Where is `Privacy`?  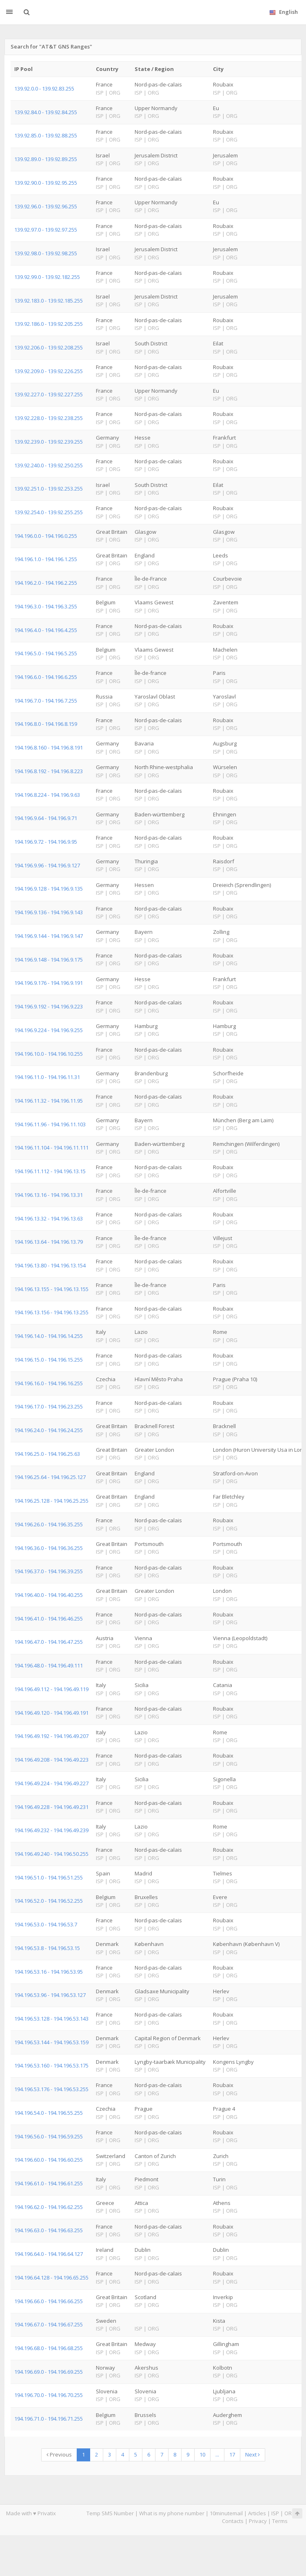
Privacy is located at coordinates (258, 2521).